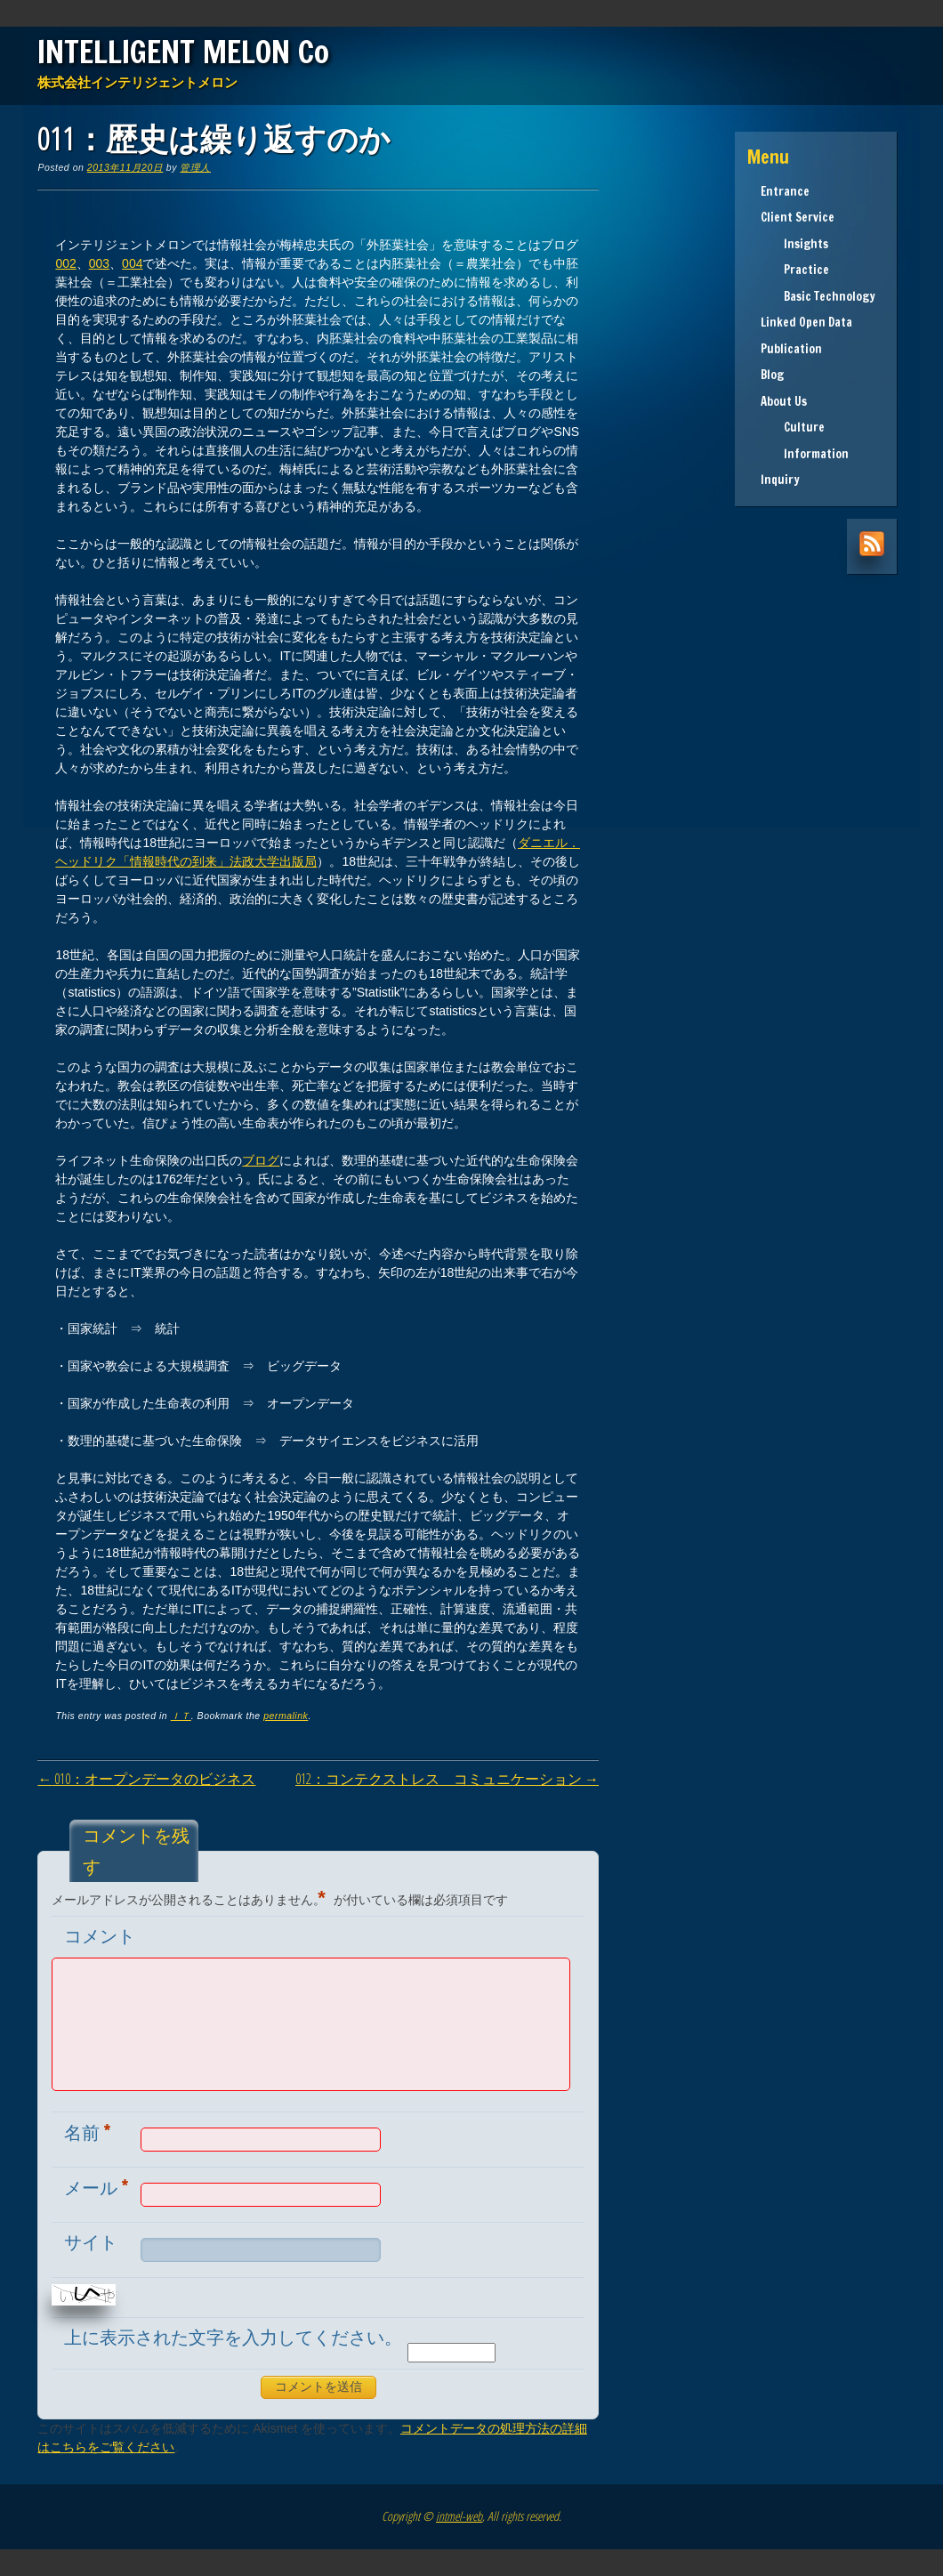  Describe the element at coordinates (772, 375) in the screenshot. I see `Blog` at that location.